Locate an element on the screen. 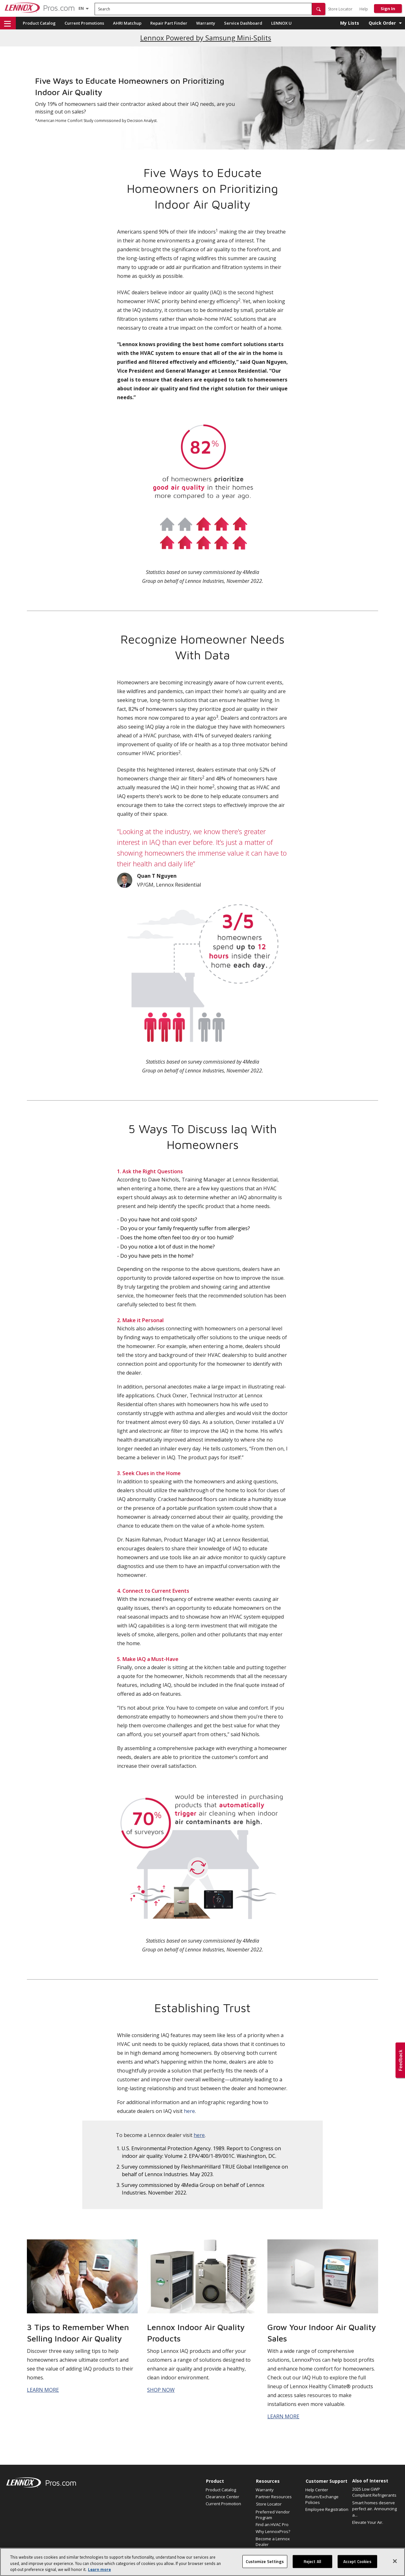 This screenshot has width=405, height=2576. Warranty is located at coordinates (205, 23).